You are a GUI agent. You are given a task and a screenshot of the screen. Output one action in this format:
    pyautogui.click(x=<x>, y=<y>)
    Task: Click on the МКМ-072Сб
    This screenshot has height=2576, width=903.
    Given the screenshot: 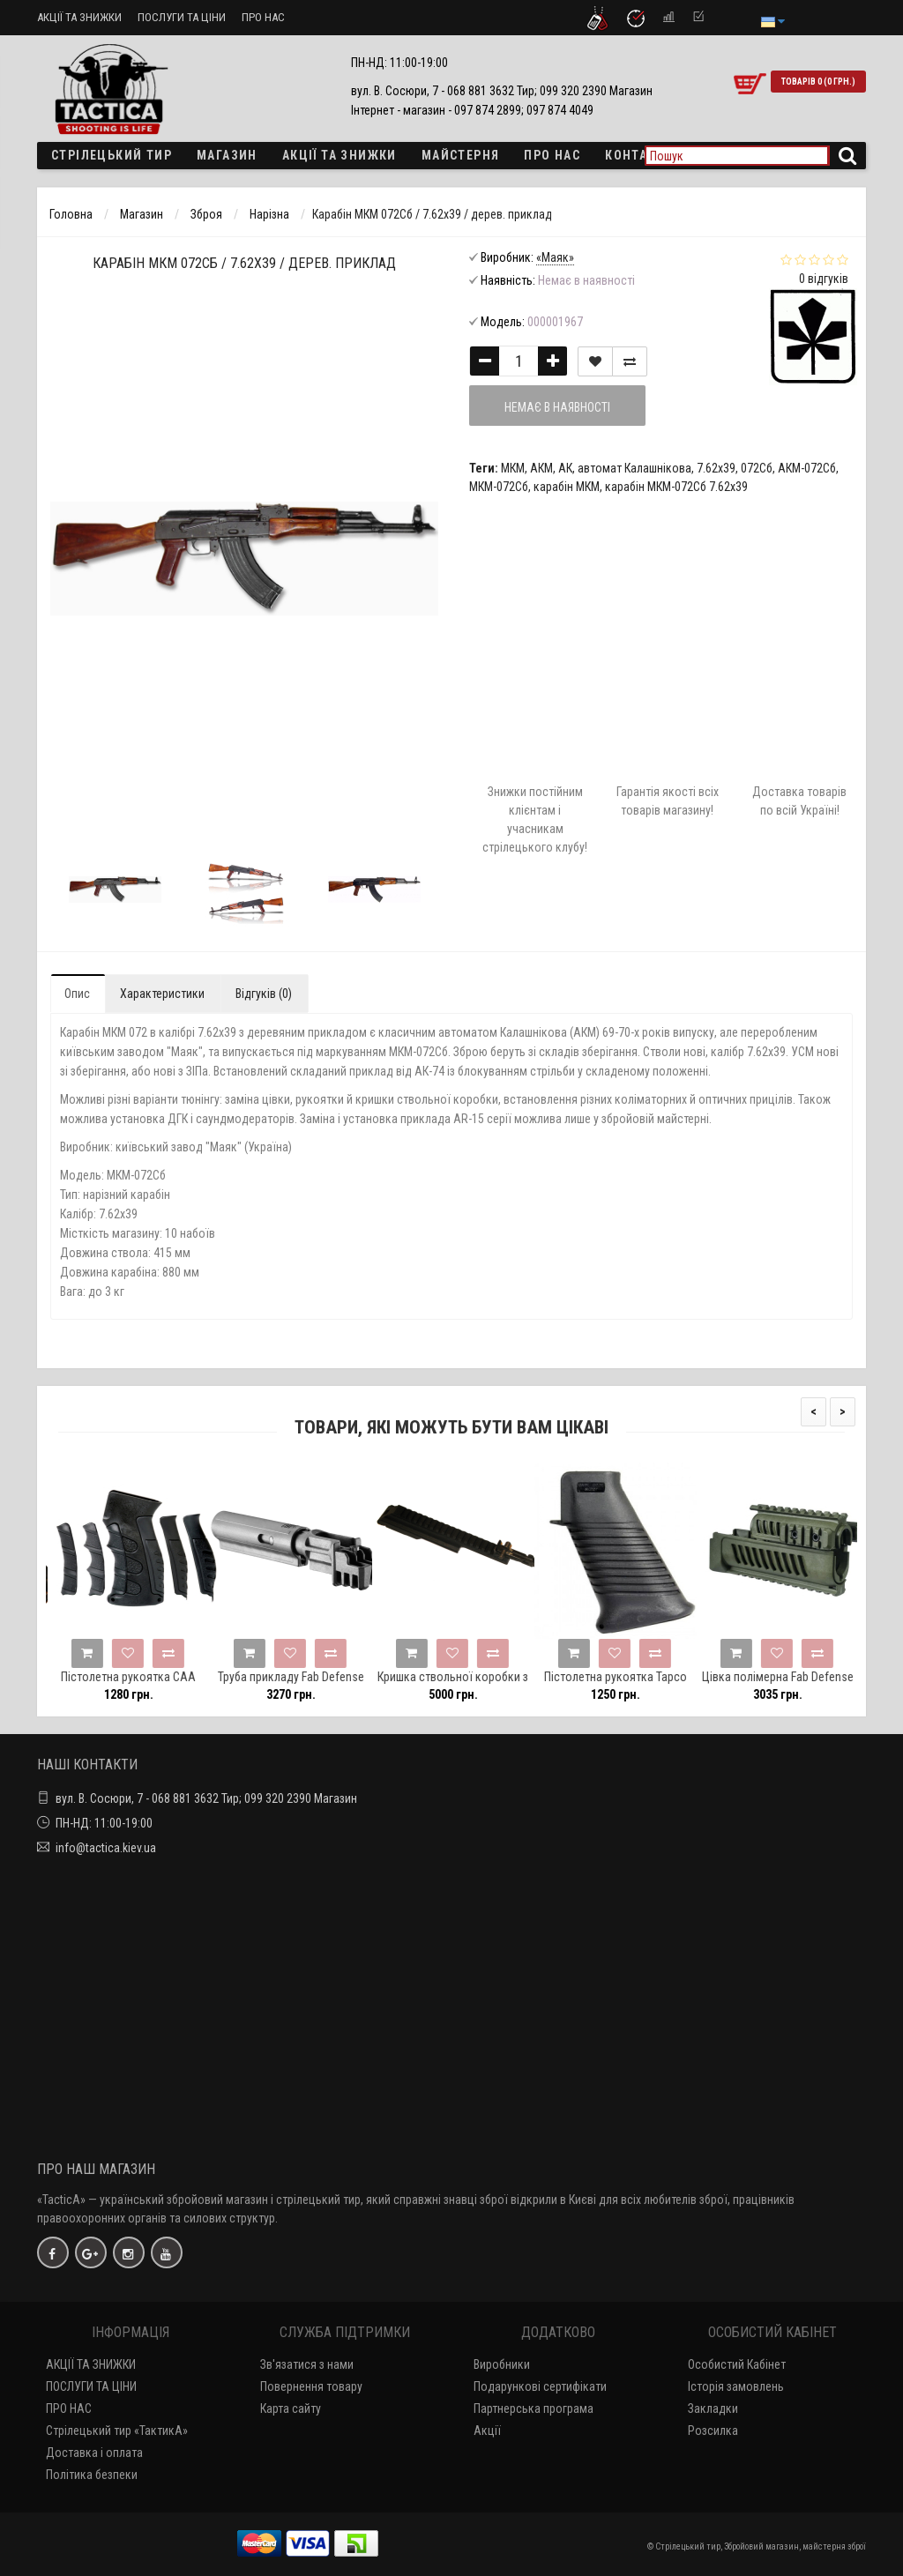 What is the action you would take?
    pyautogui.click(x=498, y=487)
    